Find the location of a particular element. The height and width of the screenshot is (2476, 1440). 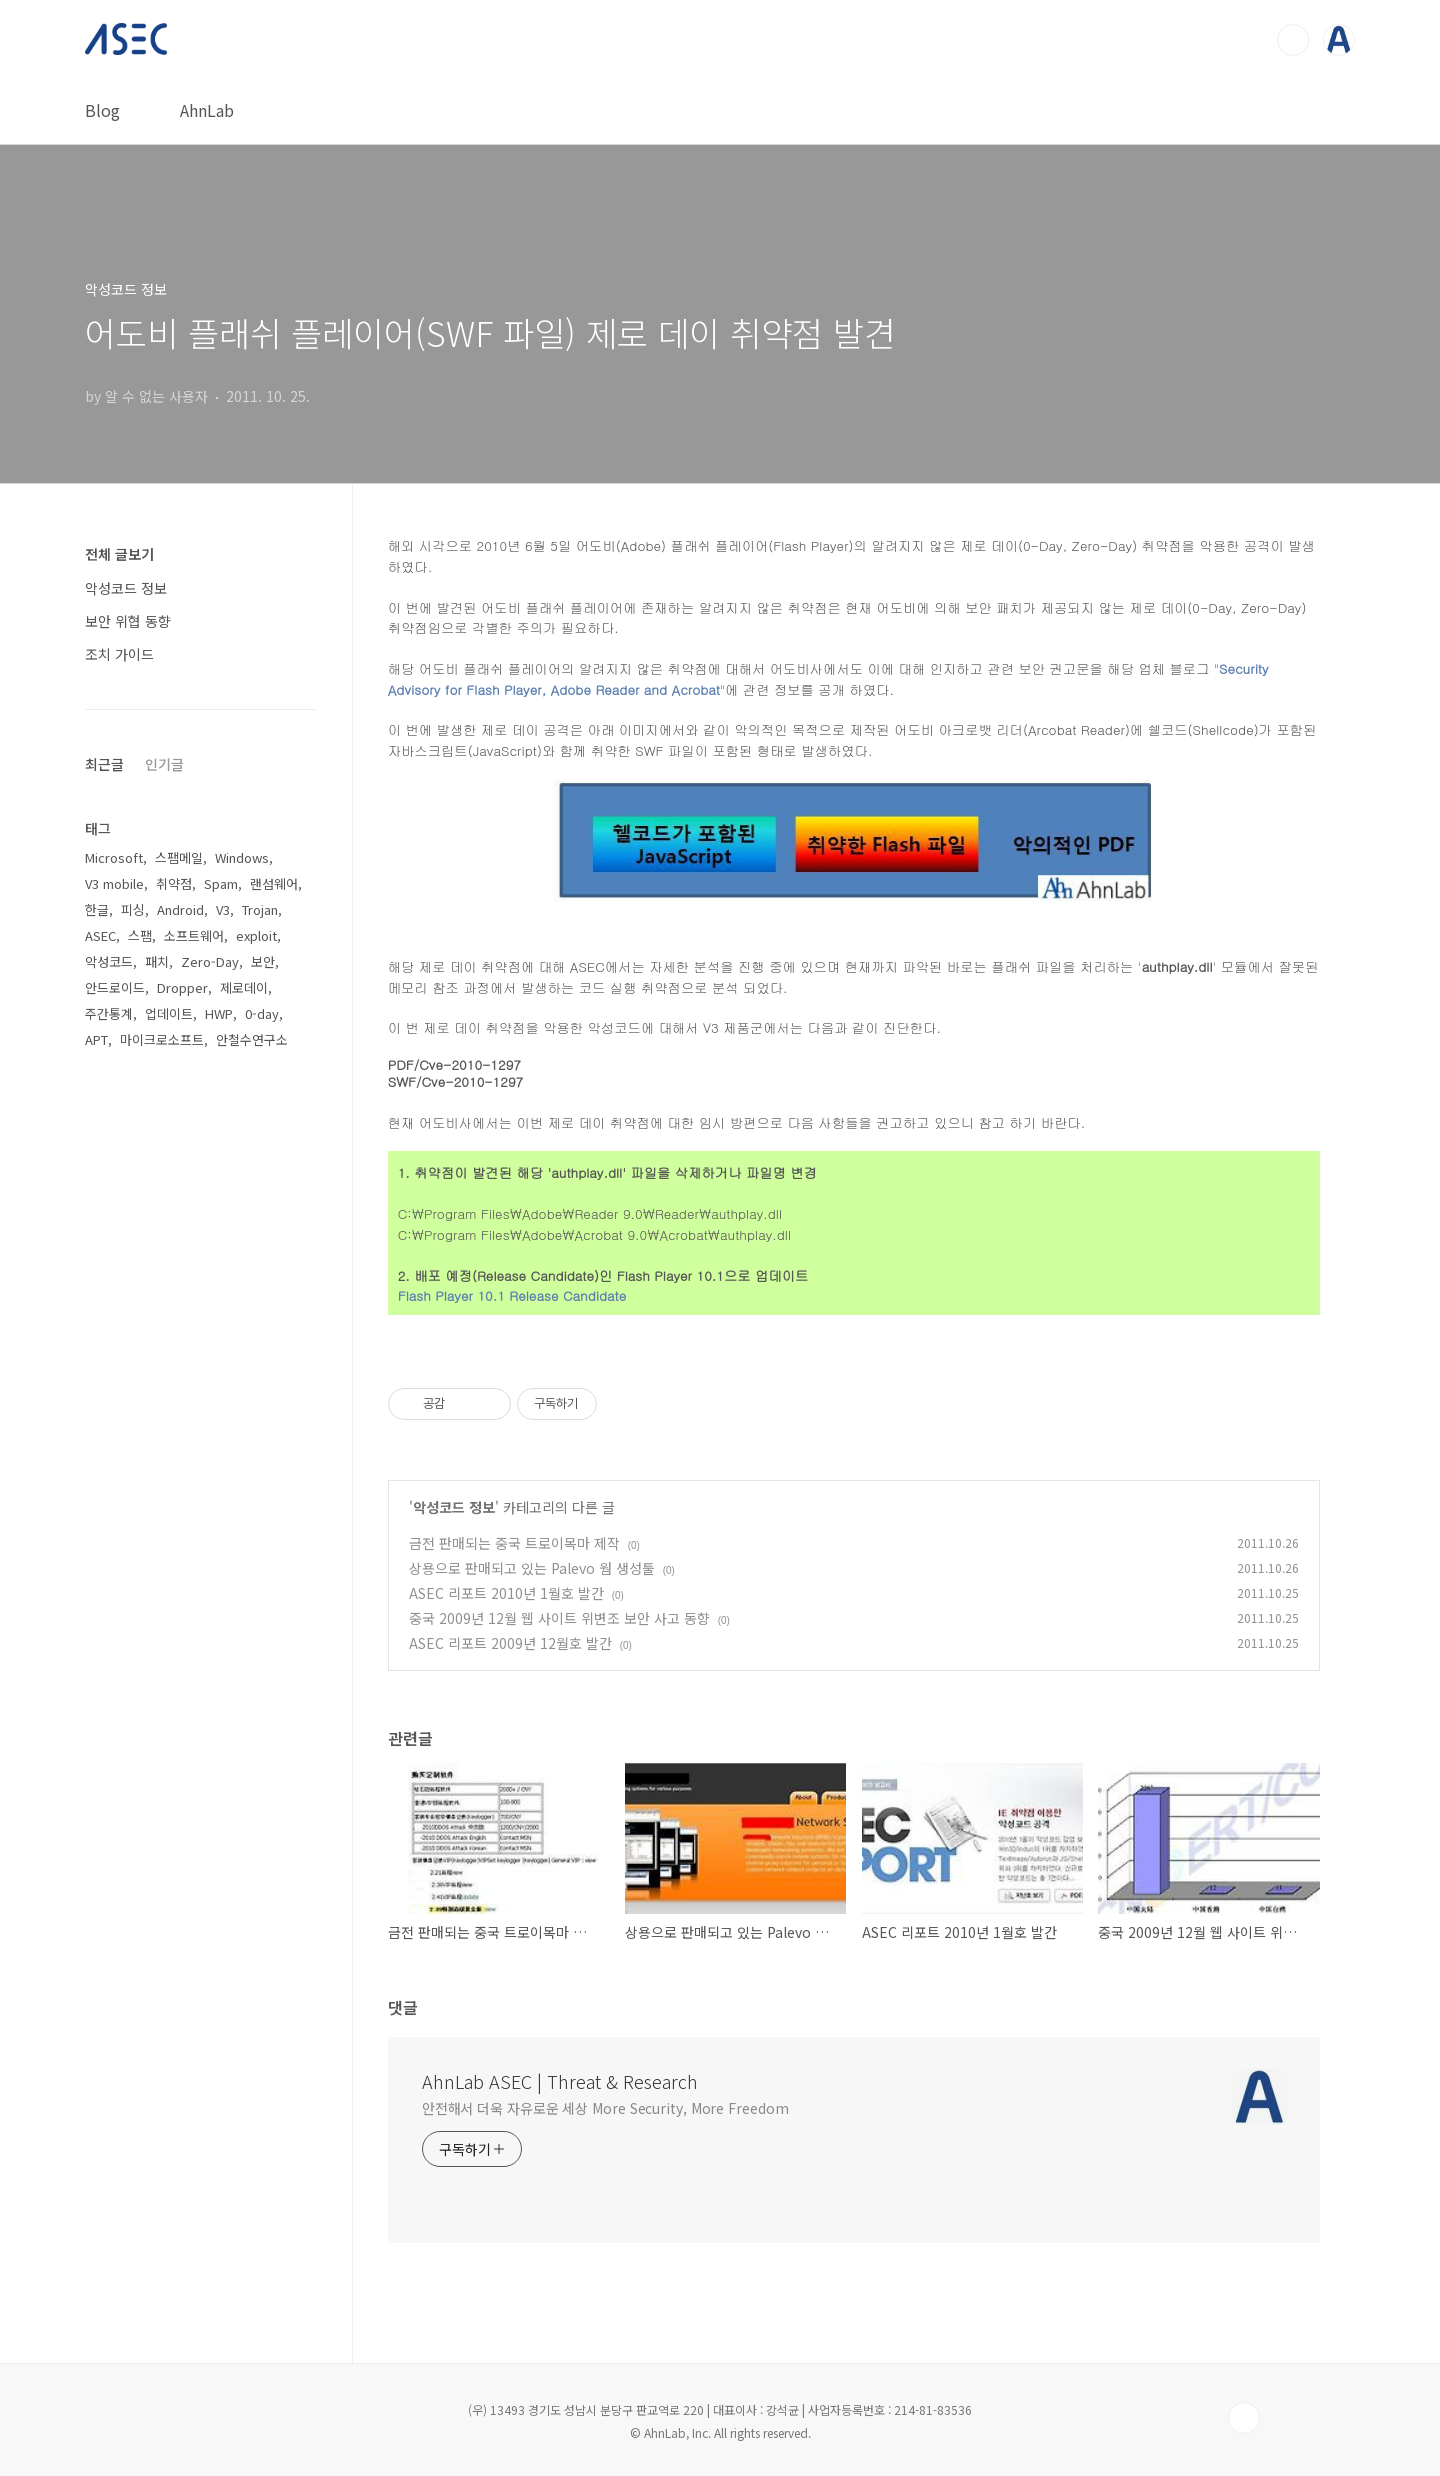

중국 2009년 12월 웹 사이트 위변조 보안 사고 동향 is located at coordinates (559, 1618).